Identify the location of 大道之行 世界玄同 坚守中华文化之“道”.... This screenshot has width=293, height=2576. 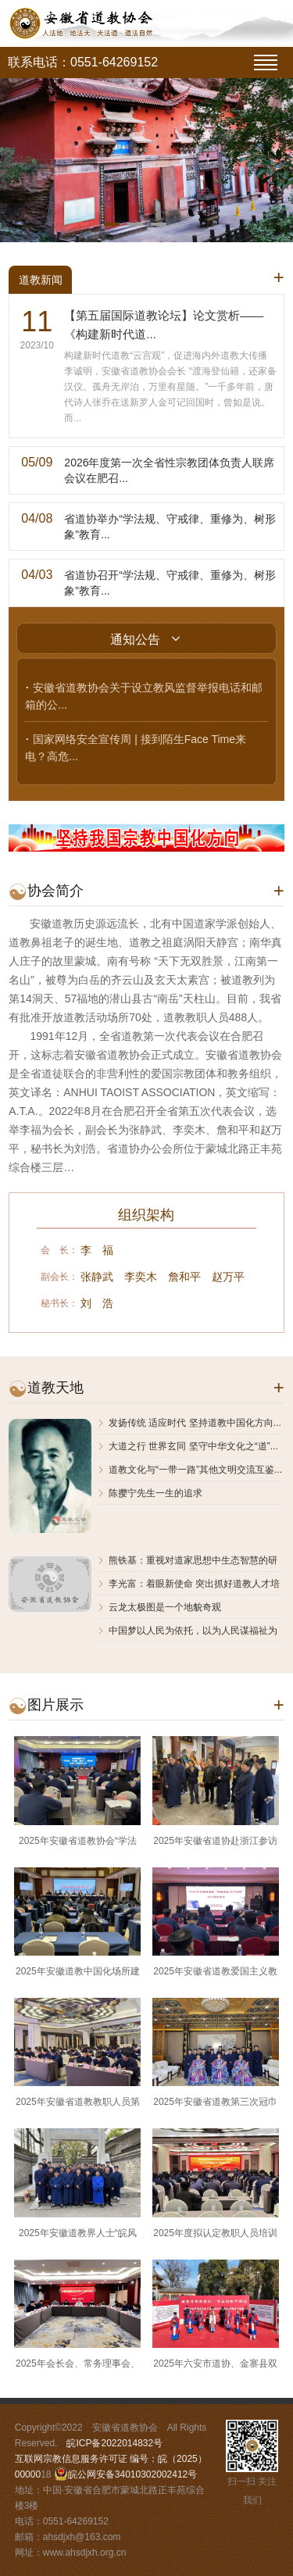
(187, 1446).